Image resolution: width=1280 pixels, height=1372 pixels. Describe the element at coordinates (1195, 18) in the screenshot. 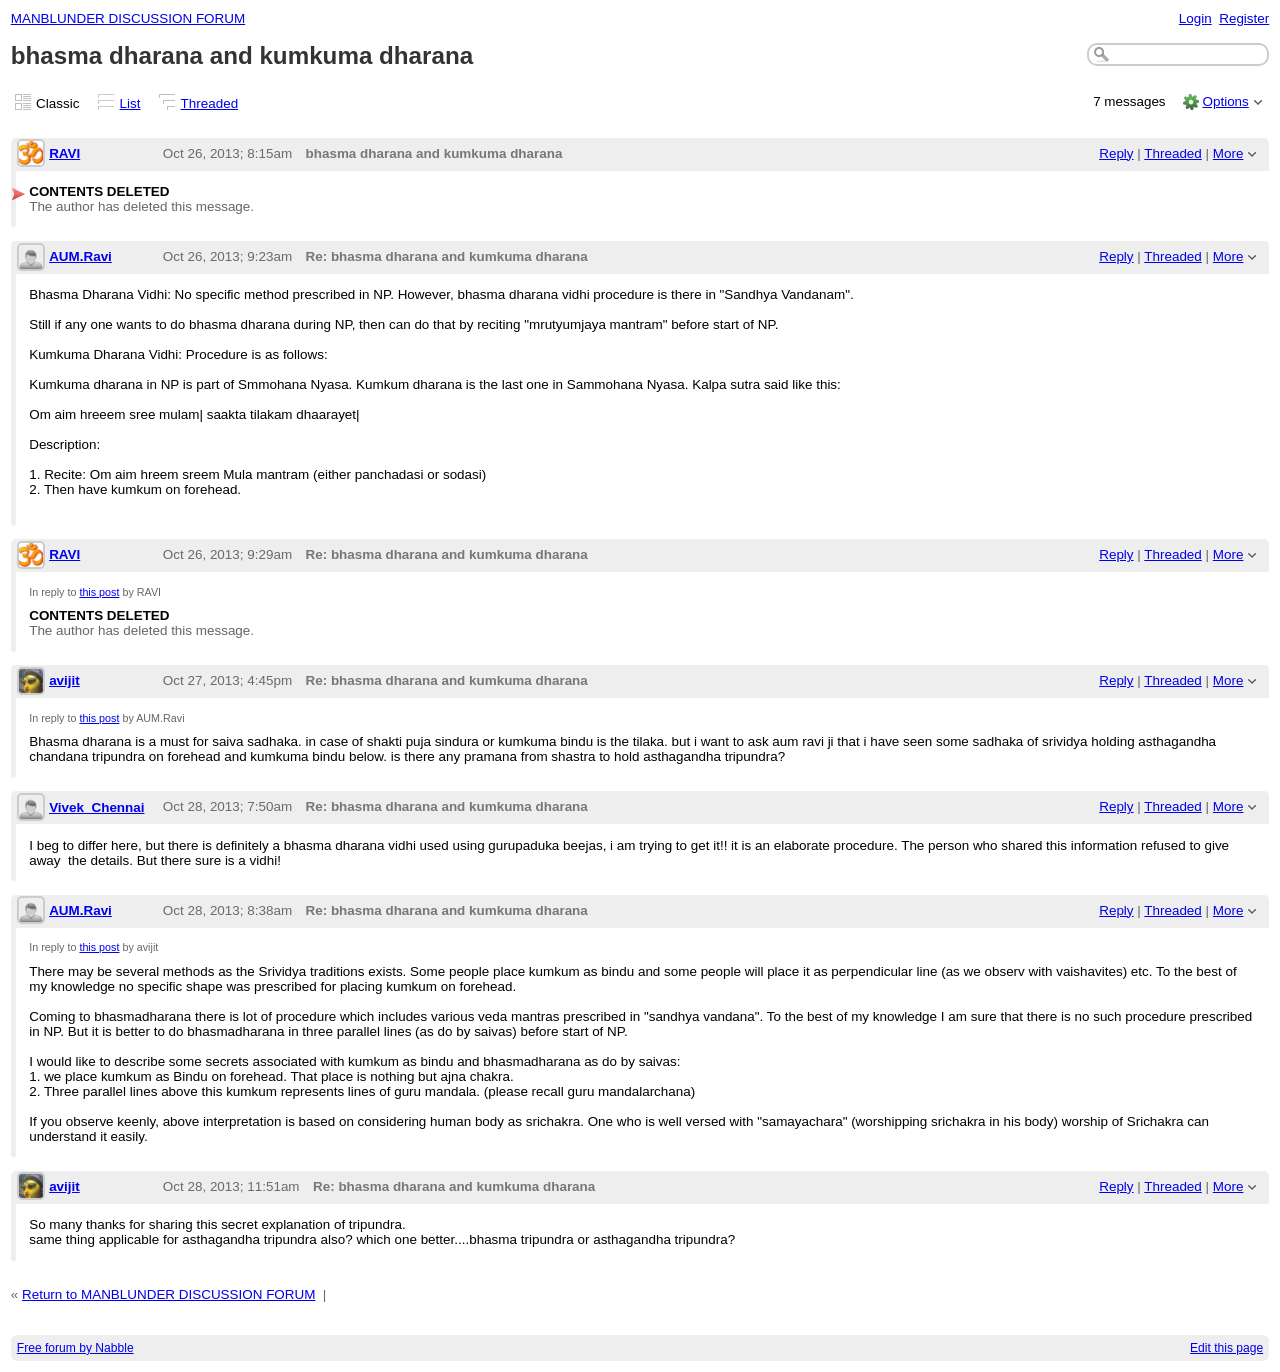

I see `Login` at that location.